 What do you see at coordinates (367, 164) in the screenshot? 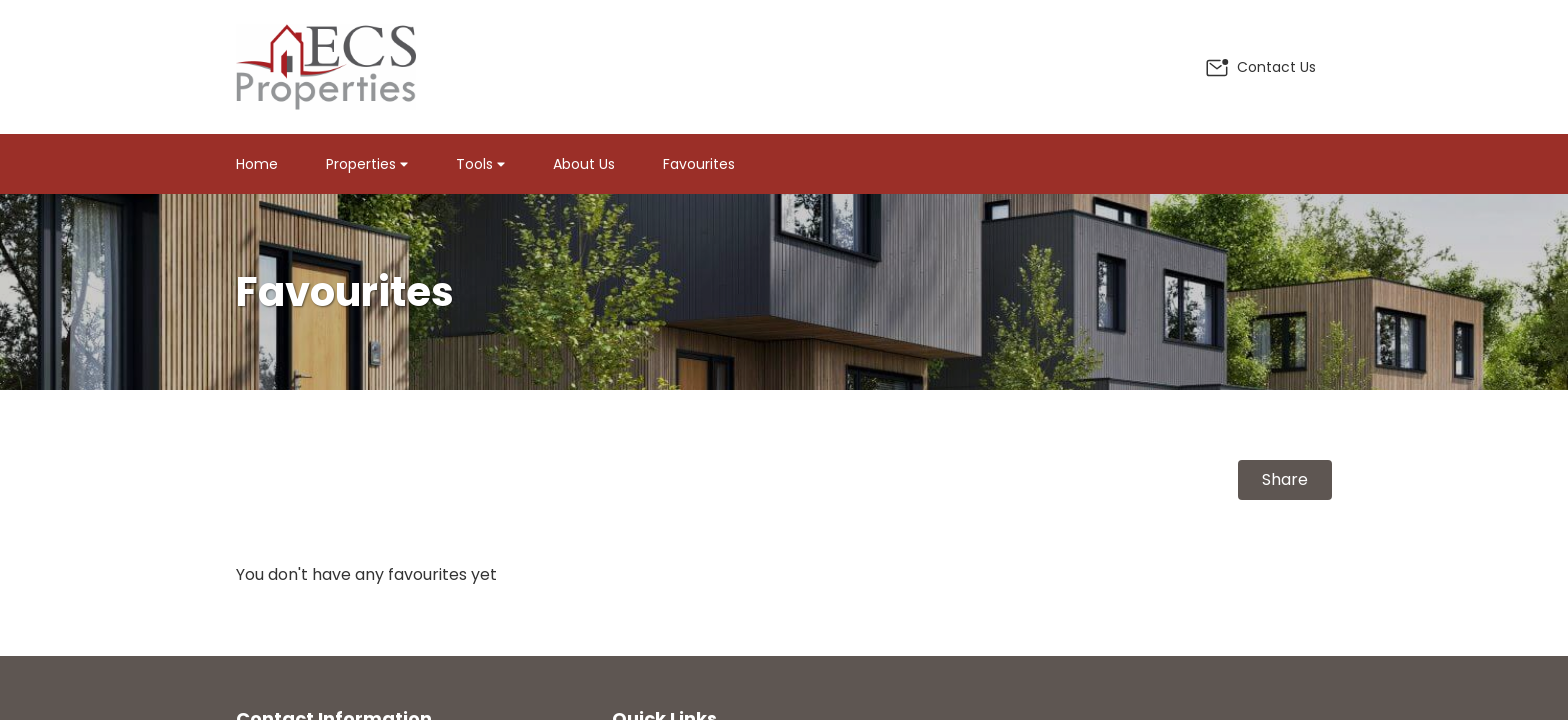
I see `Properties` at bounding box center [367, 164].